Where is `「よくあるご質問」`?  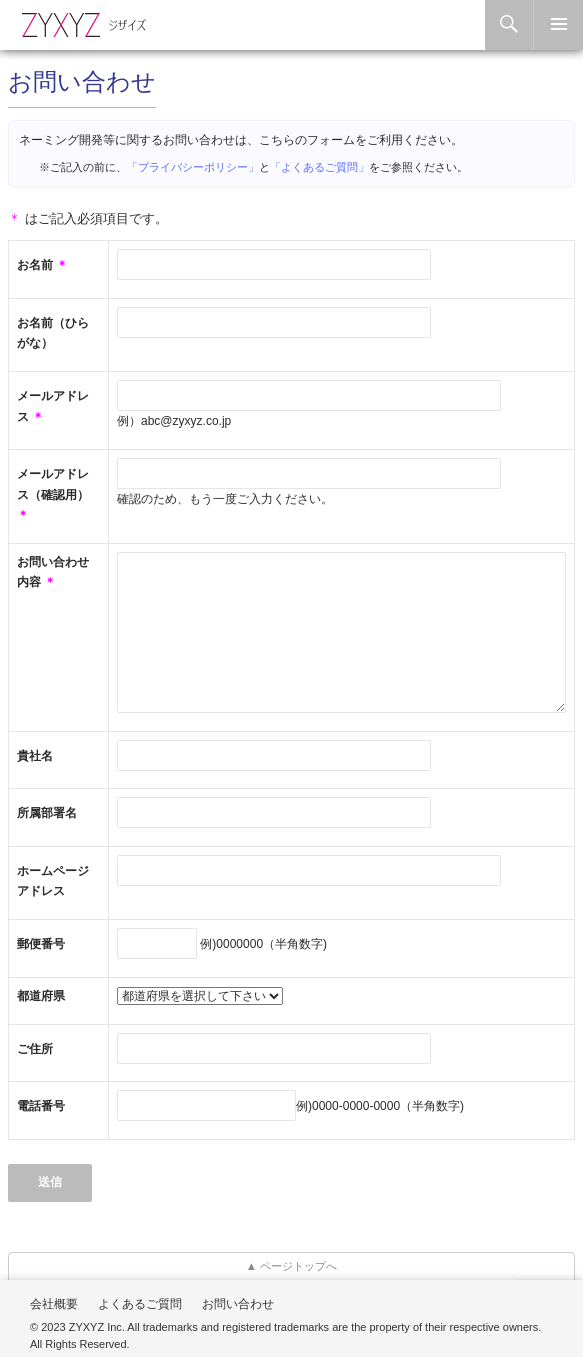 「よくあるご質問」 is located at coordinates (319, 167).